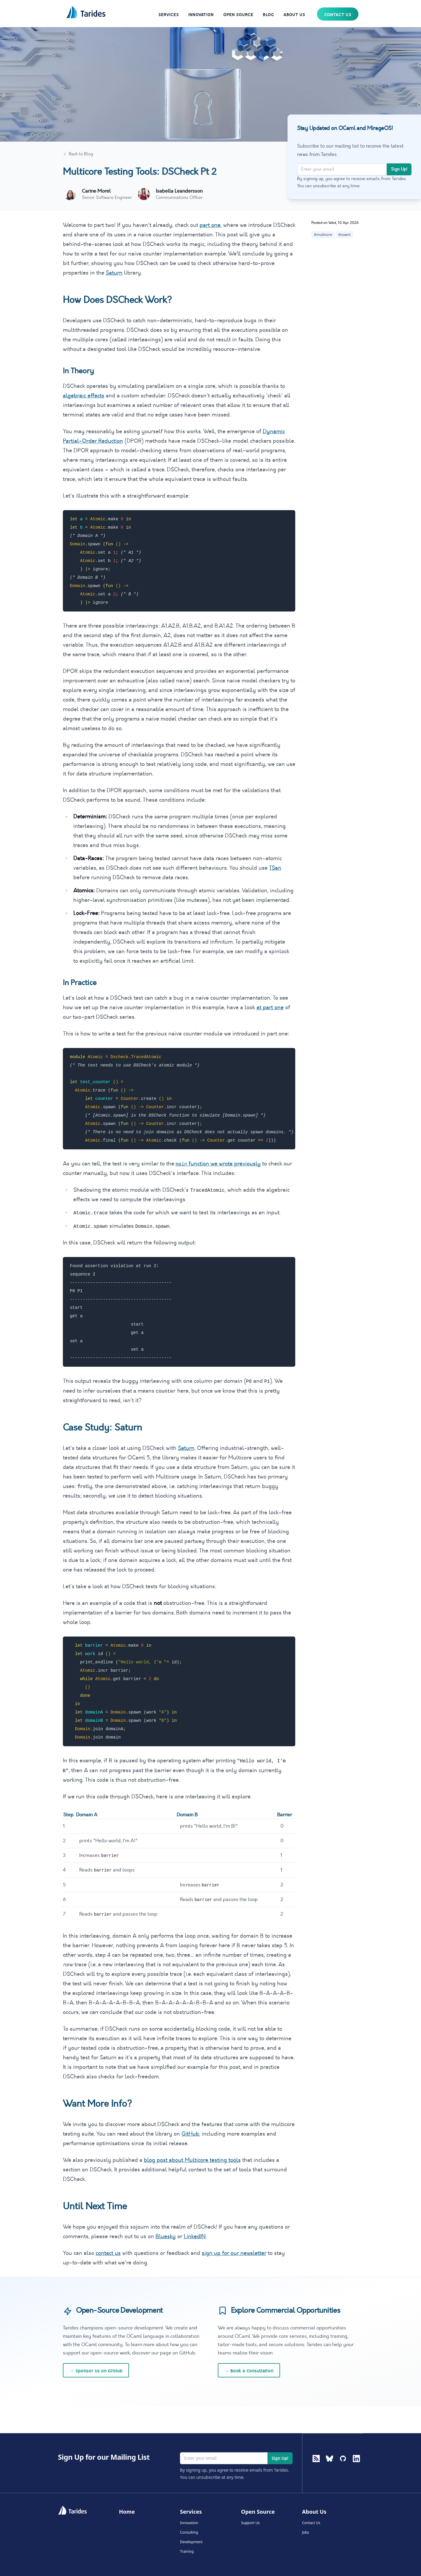  Describe the element at coordinates (356, 2468) in the screenshot. I see `[LinkedIn]` at that location.